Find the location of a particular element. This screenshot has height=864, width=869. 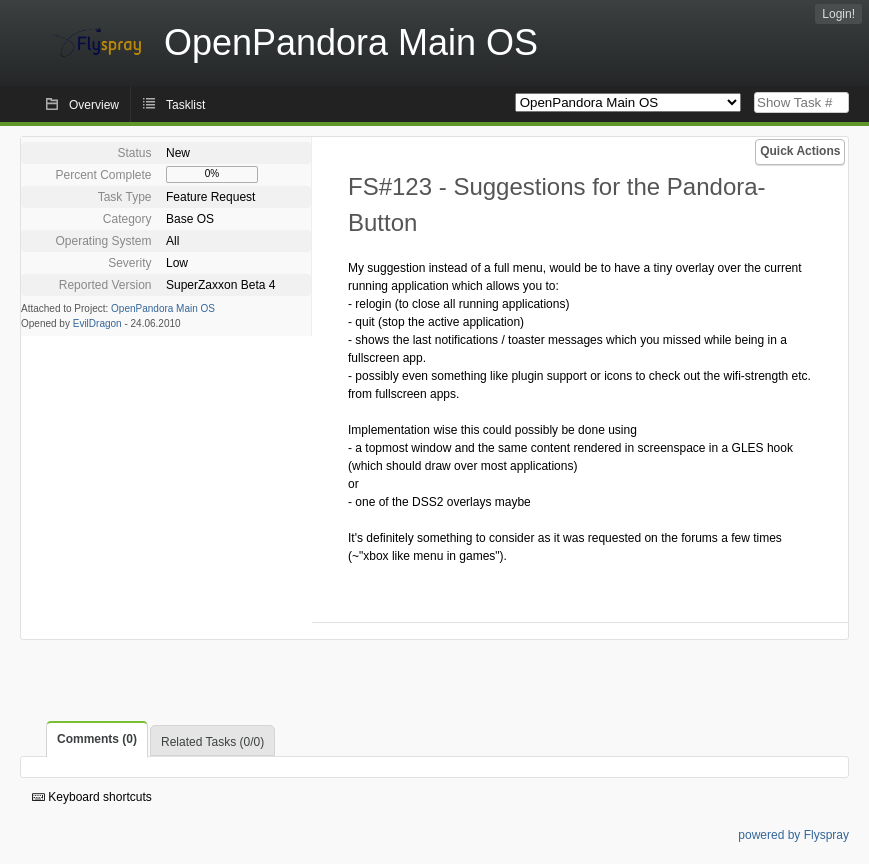

Login! is located at coordinates (838, 14).